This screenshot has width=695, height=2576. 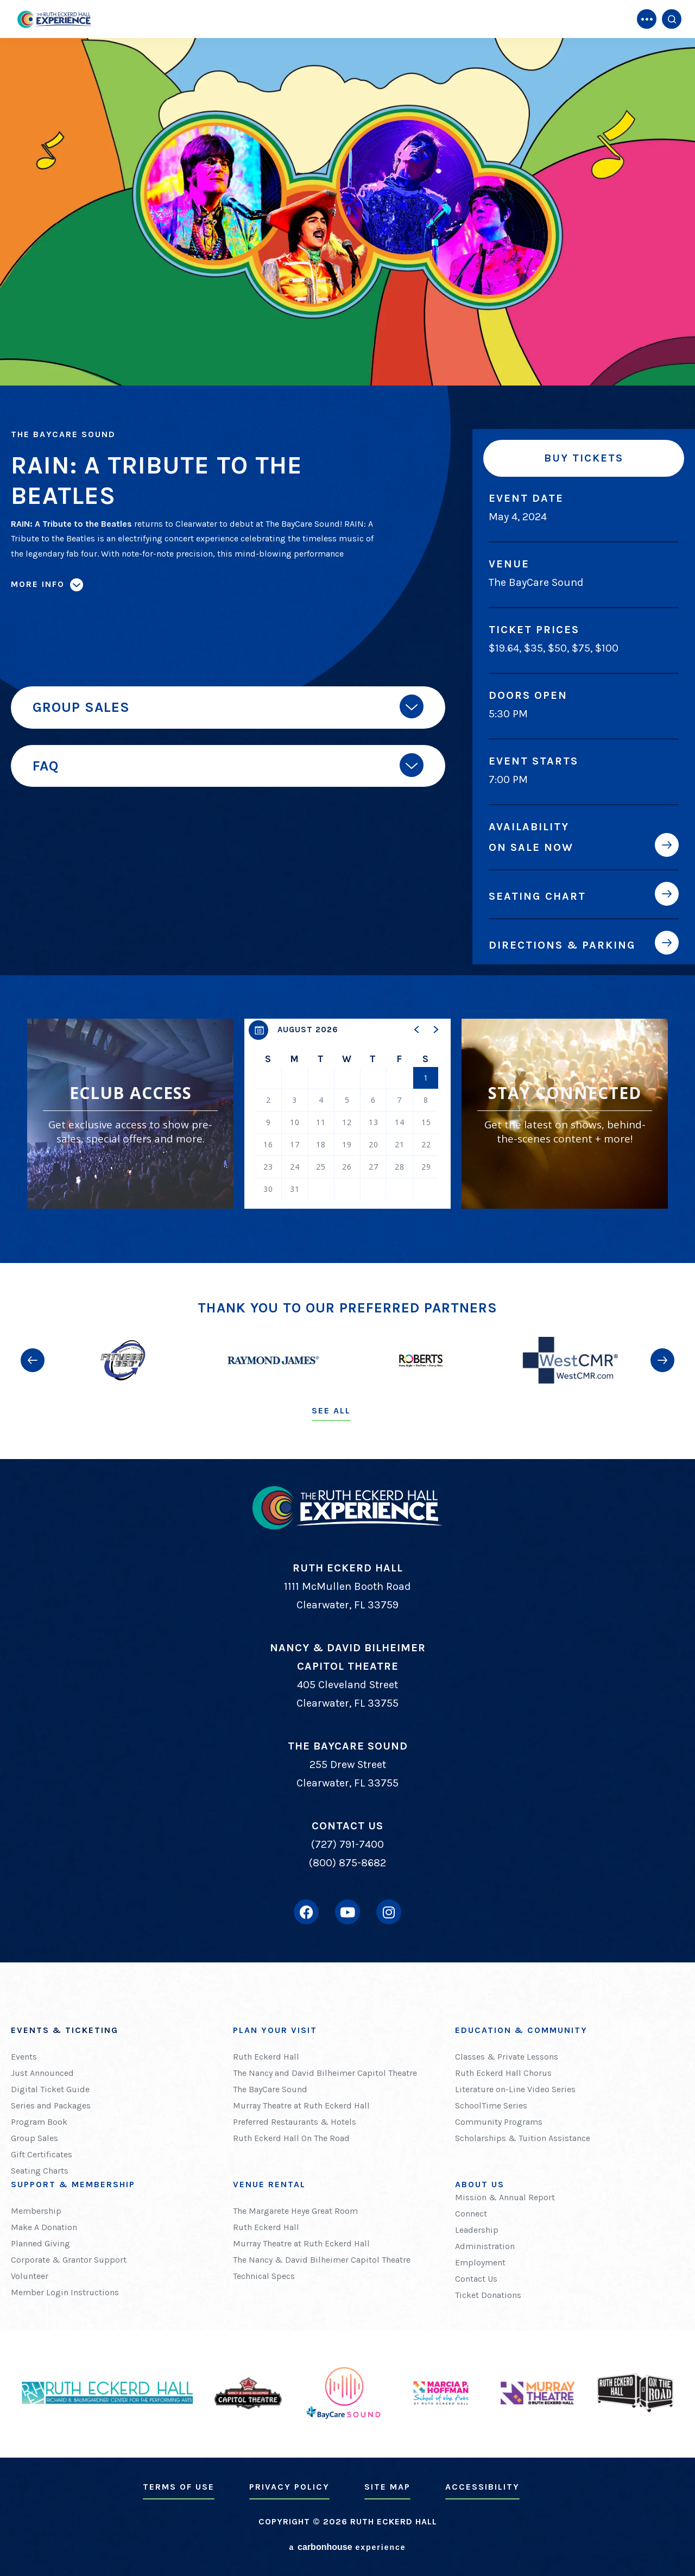 I want to click on Group Sales, so click(x=34, y=2138).